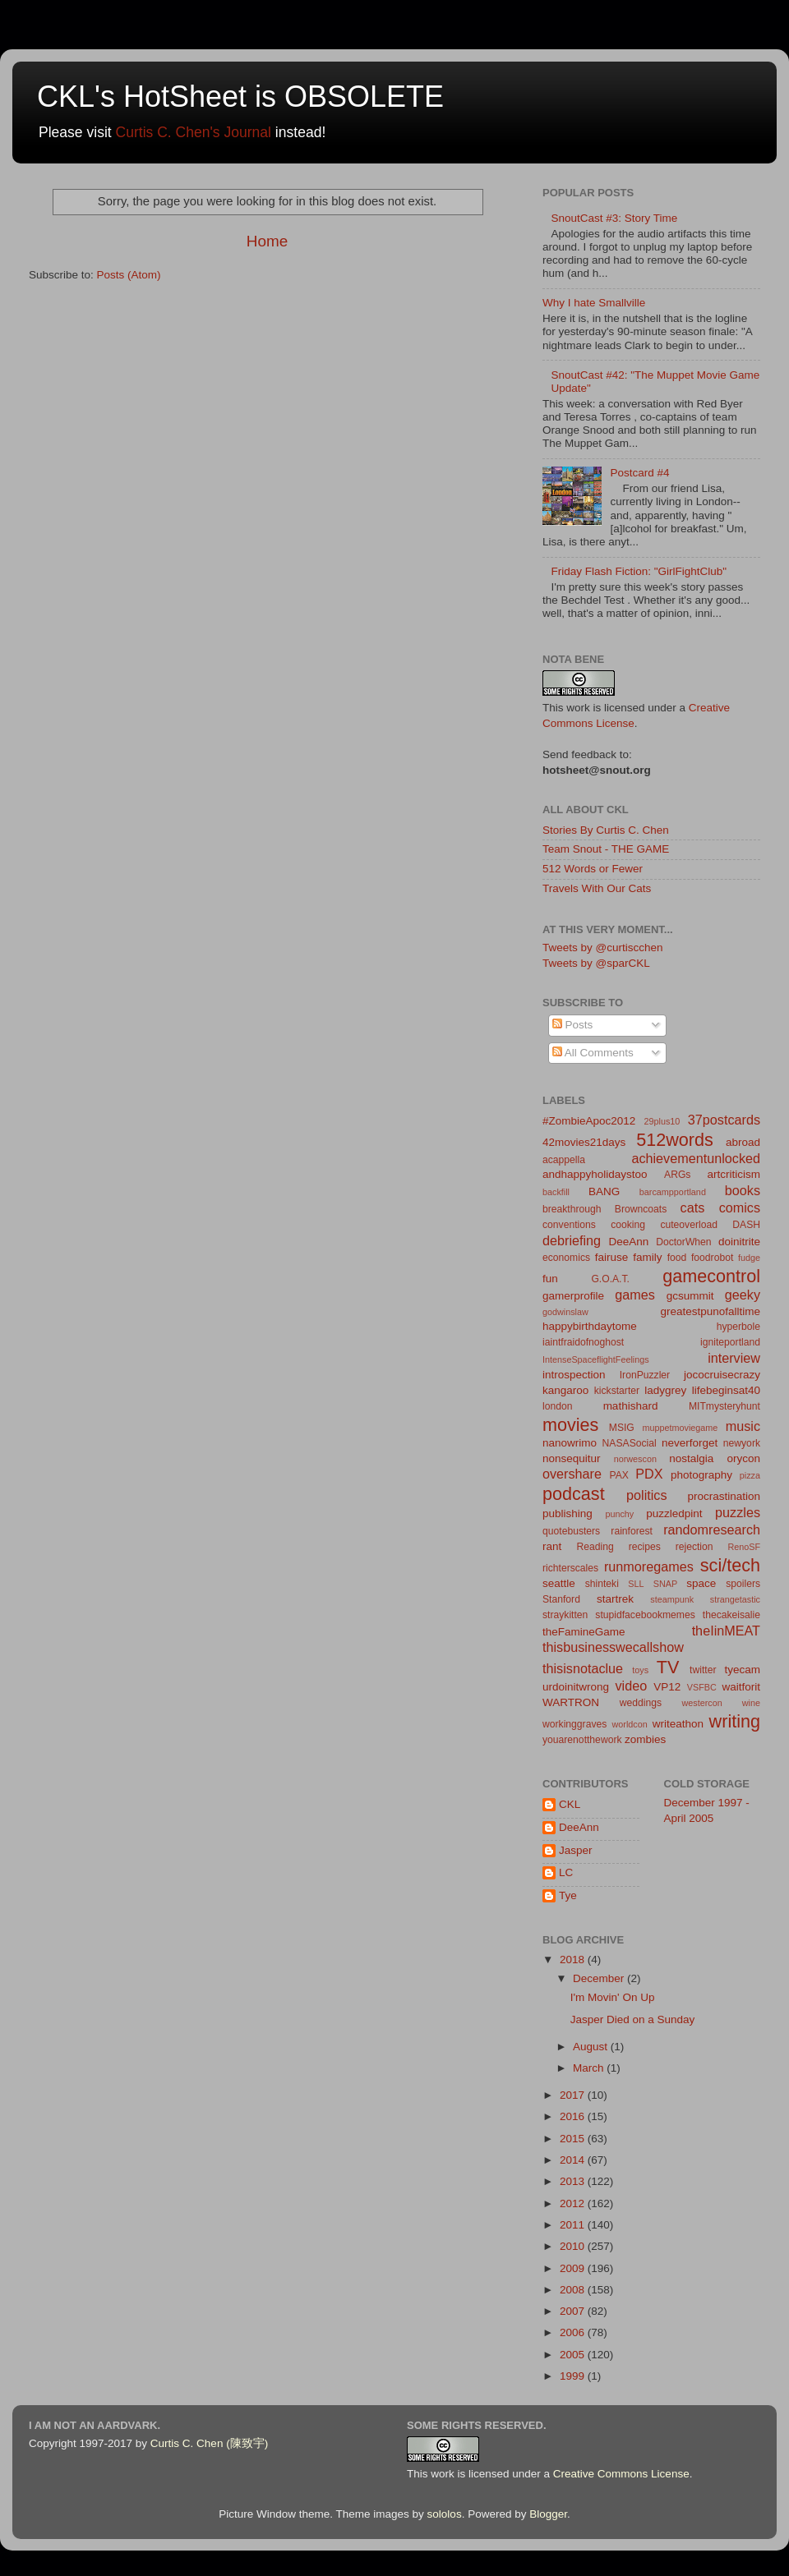 Image resolution: width=789 pixels, height=2576 pixels. What do you see at coordinates (630, 1724) in the screenshot?
I see `worldcon` at bounding box center [630, 1724].